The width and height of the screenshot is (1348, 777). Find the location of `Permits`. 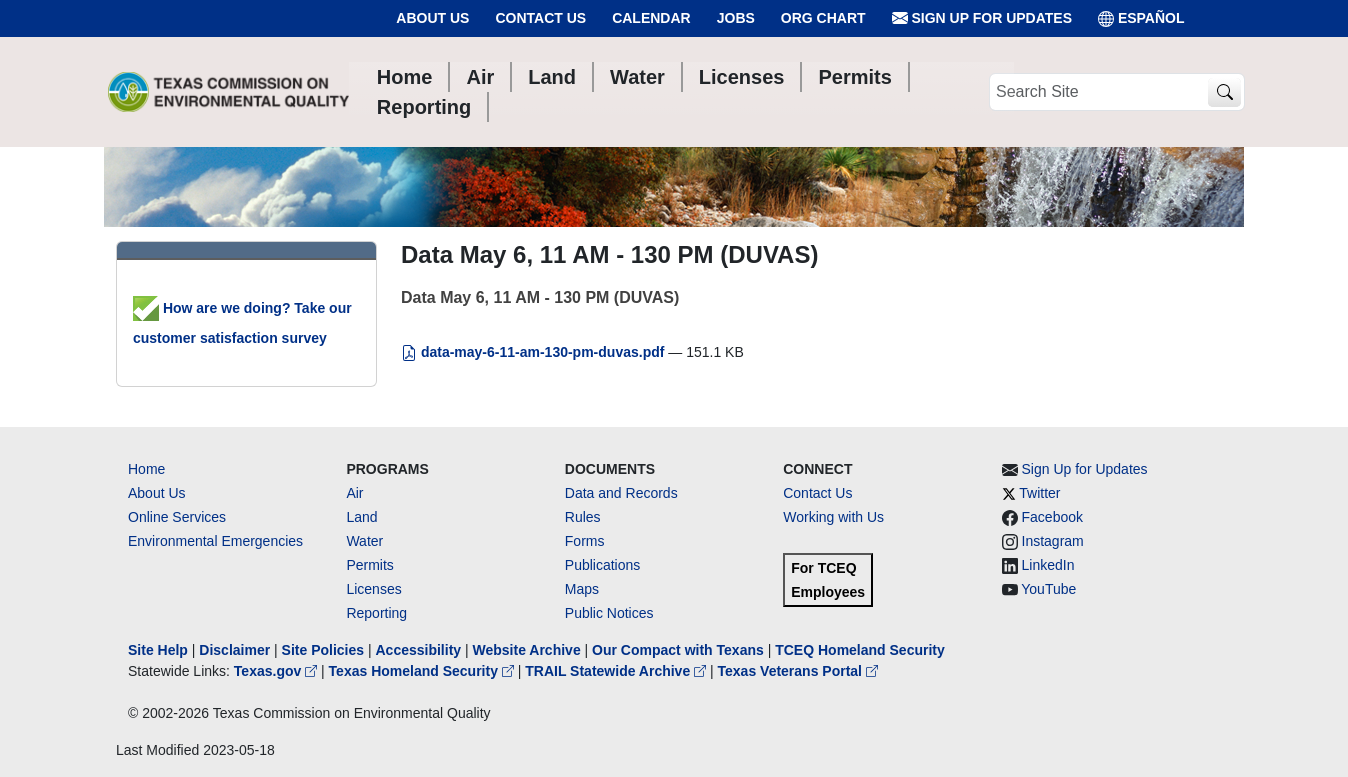

Permits is located at coordinates (369, 565).